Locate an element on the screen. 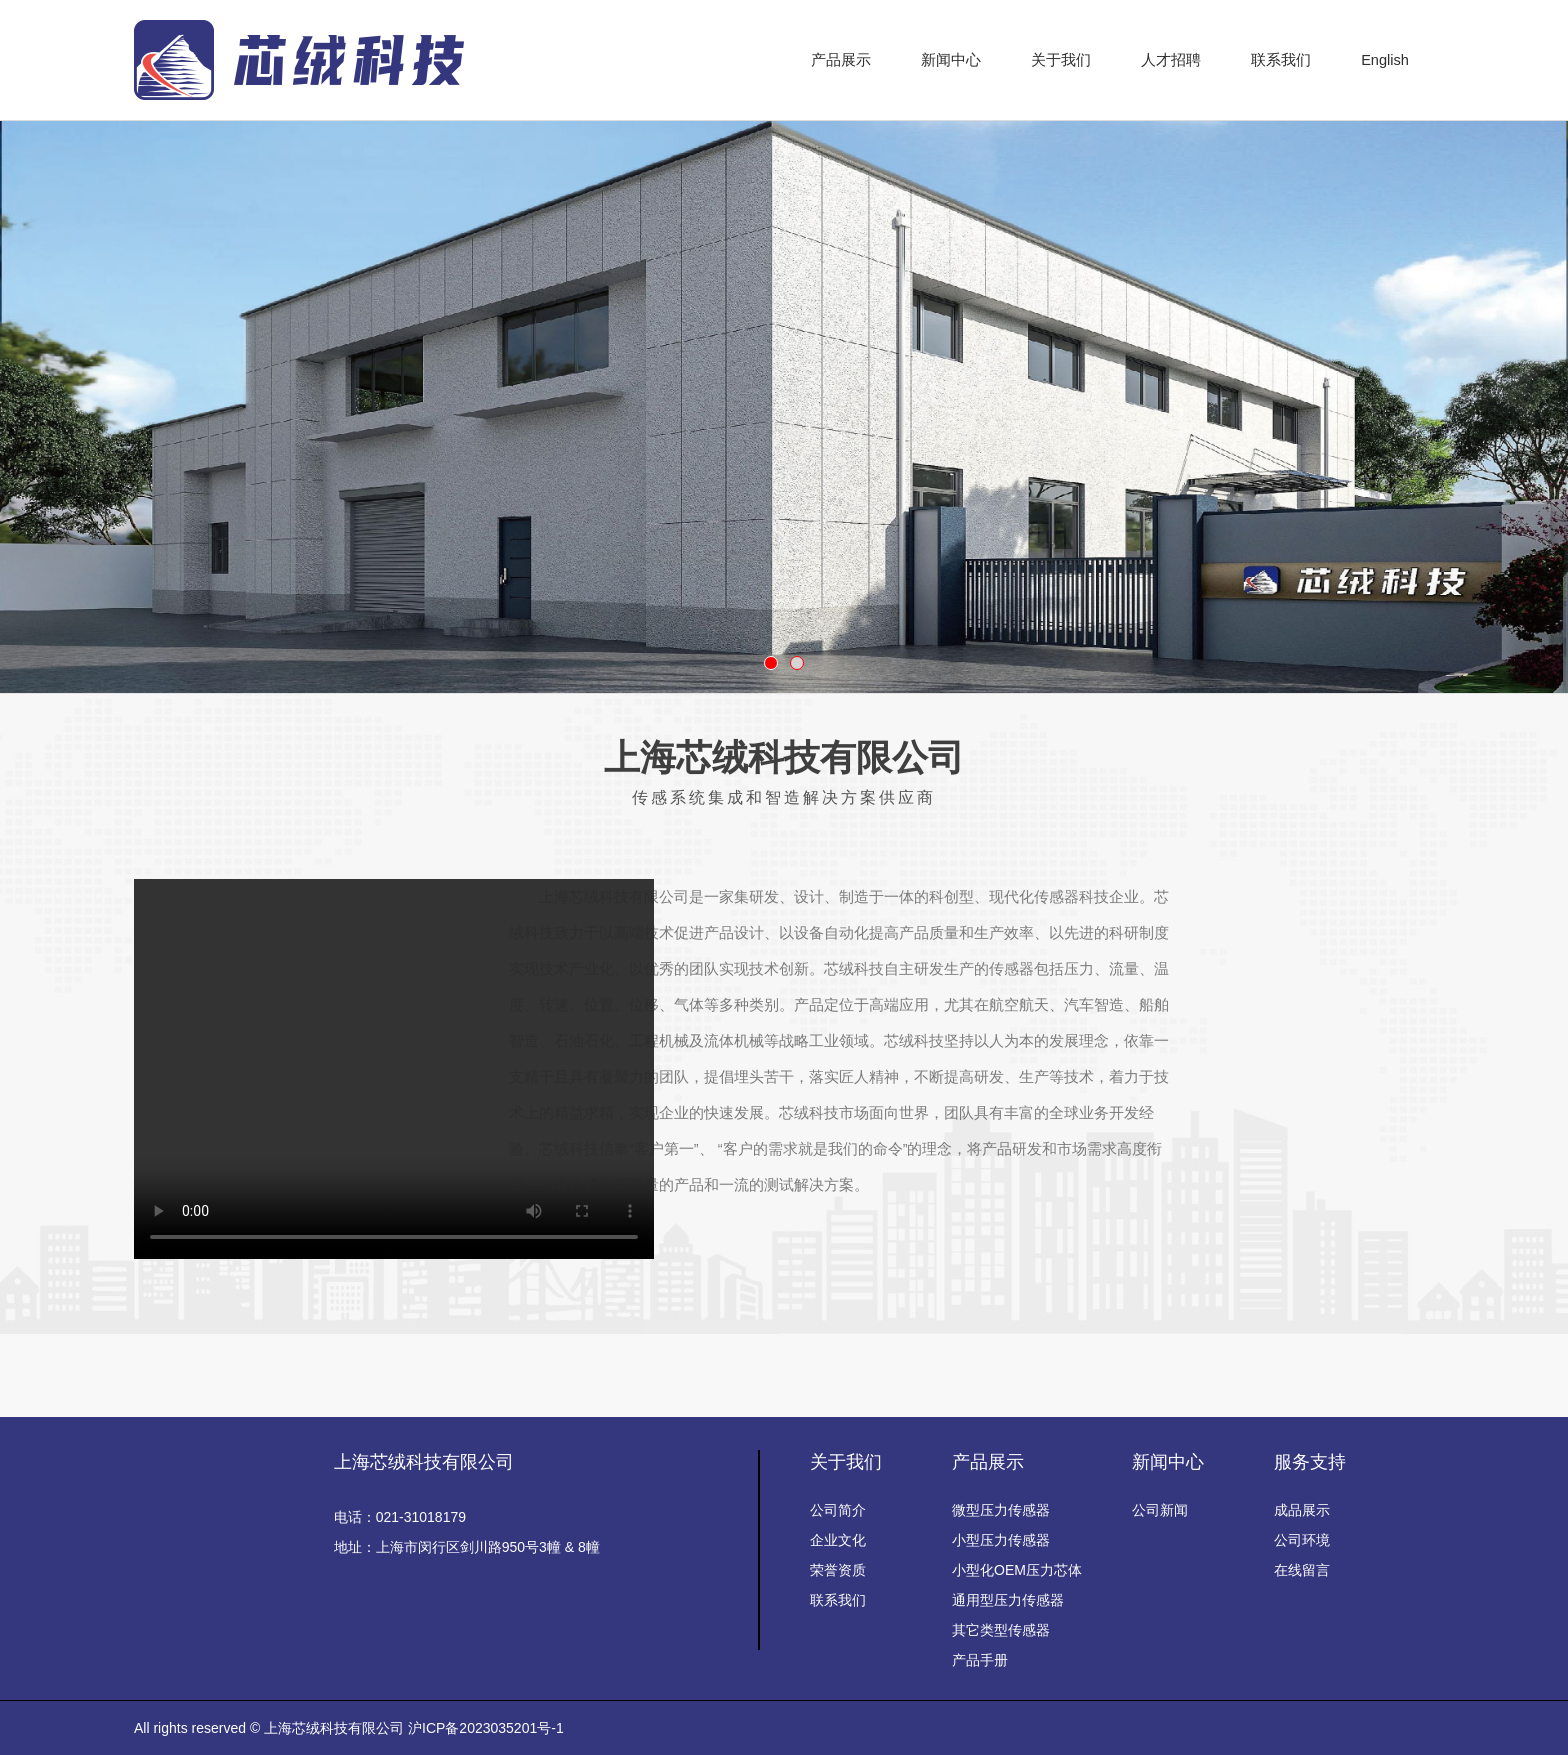 Image resolution: width=1568 pixels, height=1755 pixels. 成品展示 is located at coordinates (1302, 1510).